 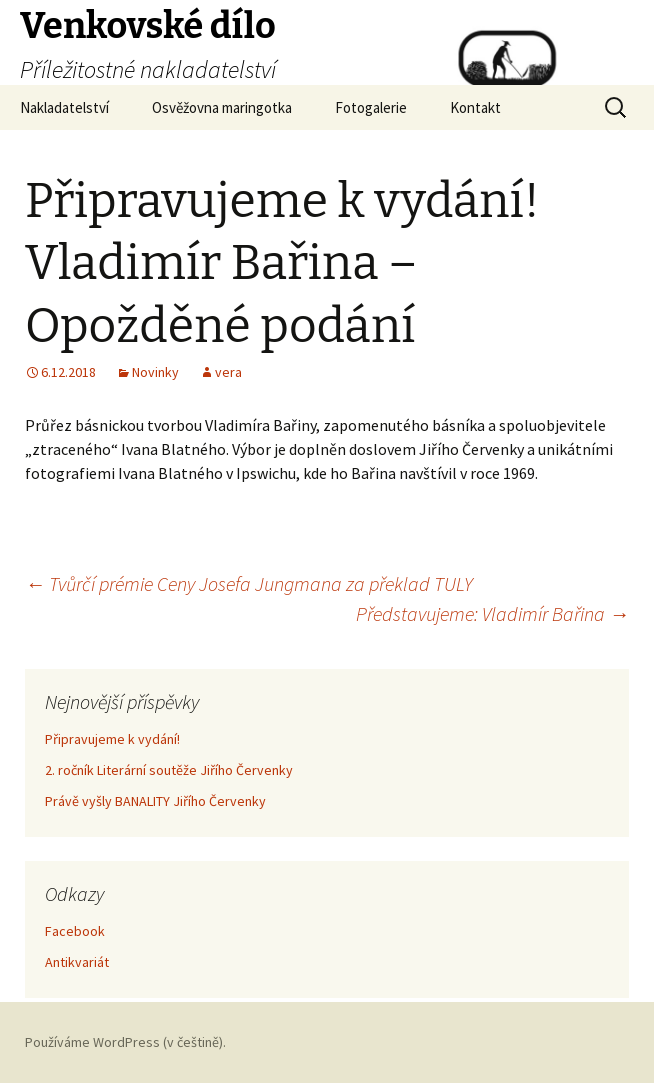 I want to click on vera, so click(x=228, y=372).